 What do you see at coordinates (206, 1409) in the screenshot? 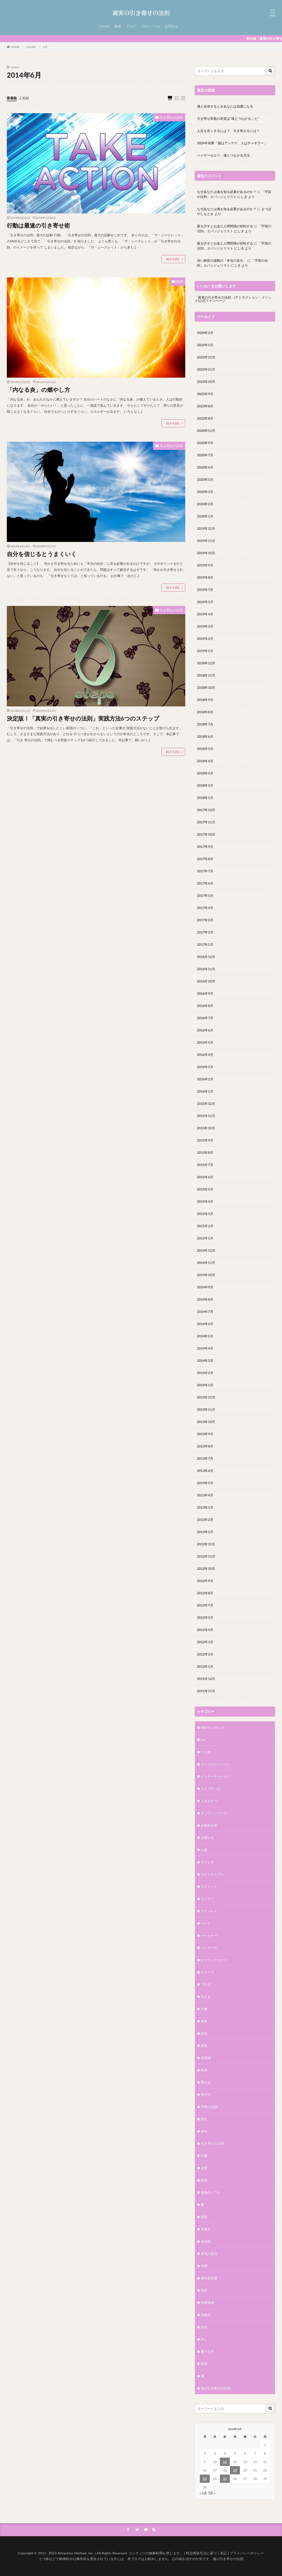
I see `2013年11月` at bounding box center [206, 1409].